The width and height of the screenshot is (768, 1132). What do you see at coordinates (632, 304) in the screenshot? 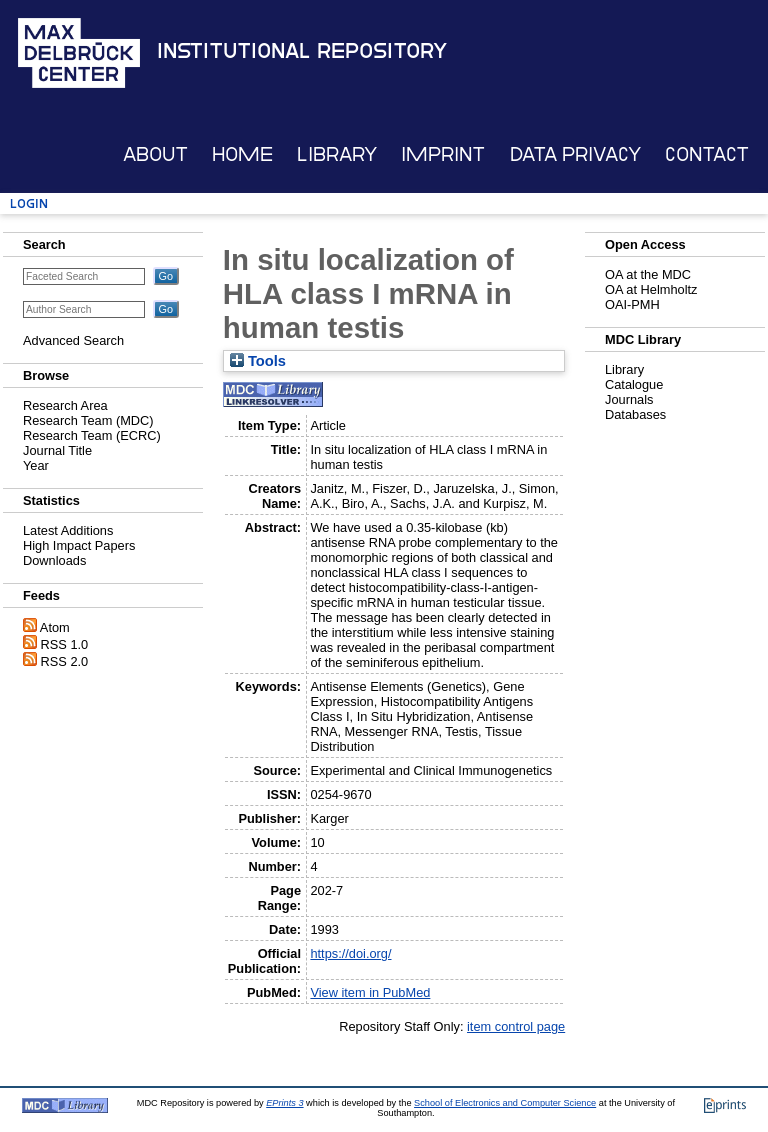
I see `OAI-PMH` at bounding box center [632, 304].